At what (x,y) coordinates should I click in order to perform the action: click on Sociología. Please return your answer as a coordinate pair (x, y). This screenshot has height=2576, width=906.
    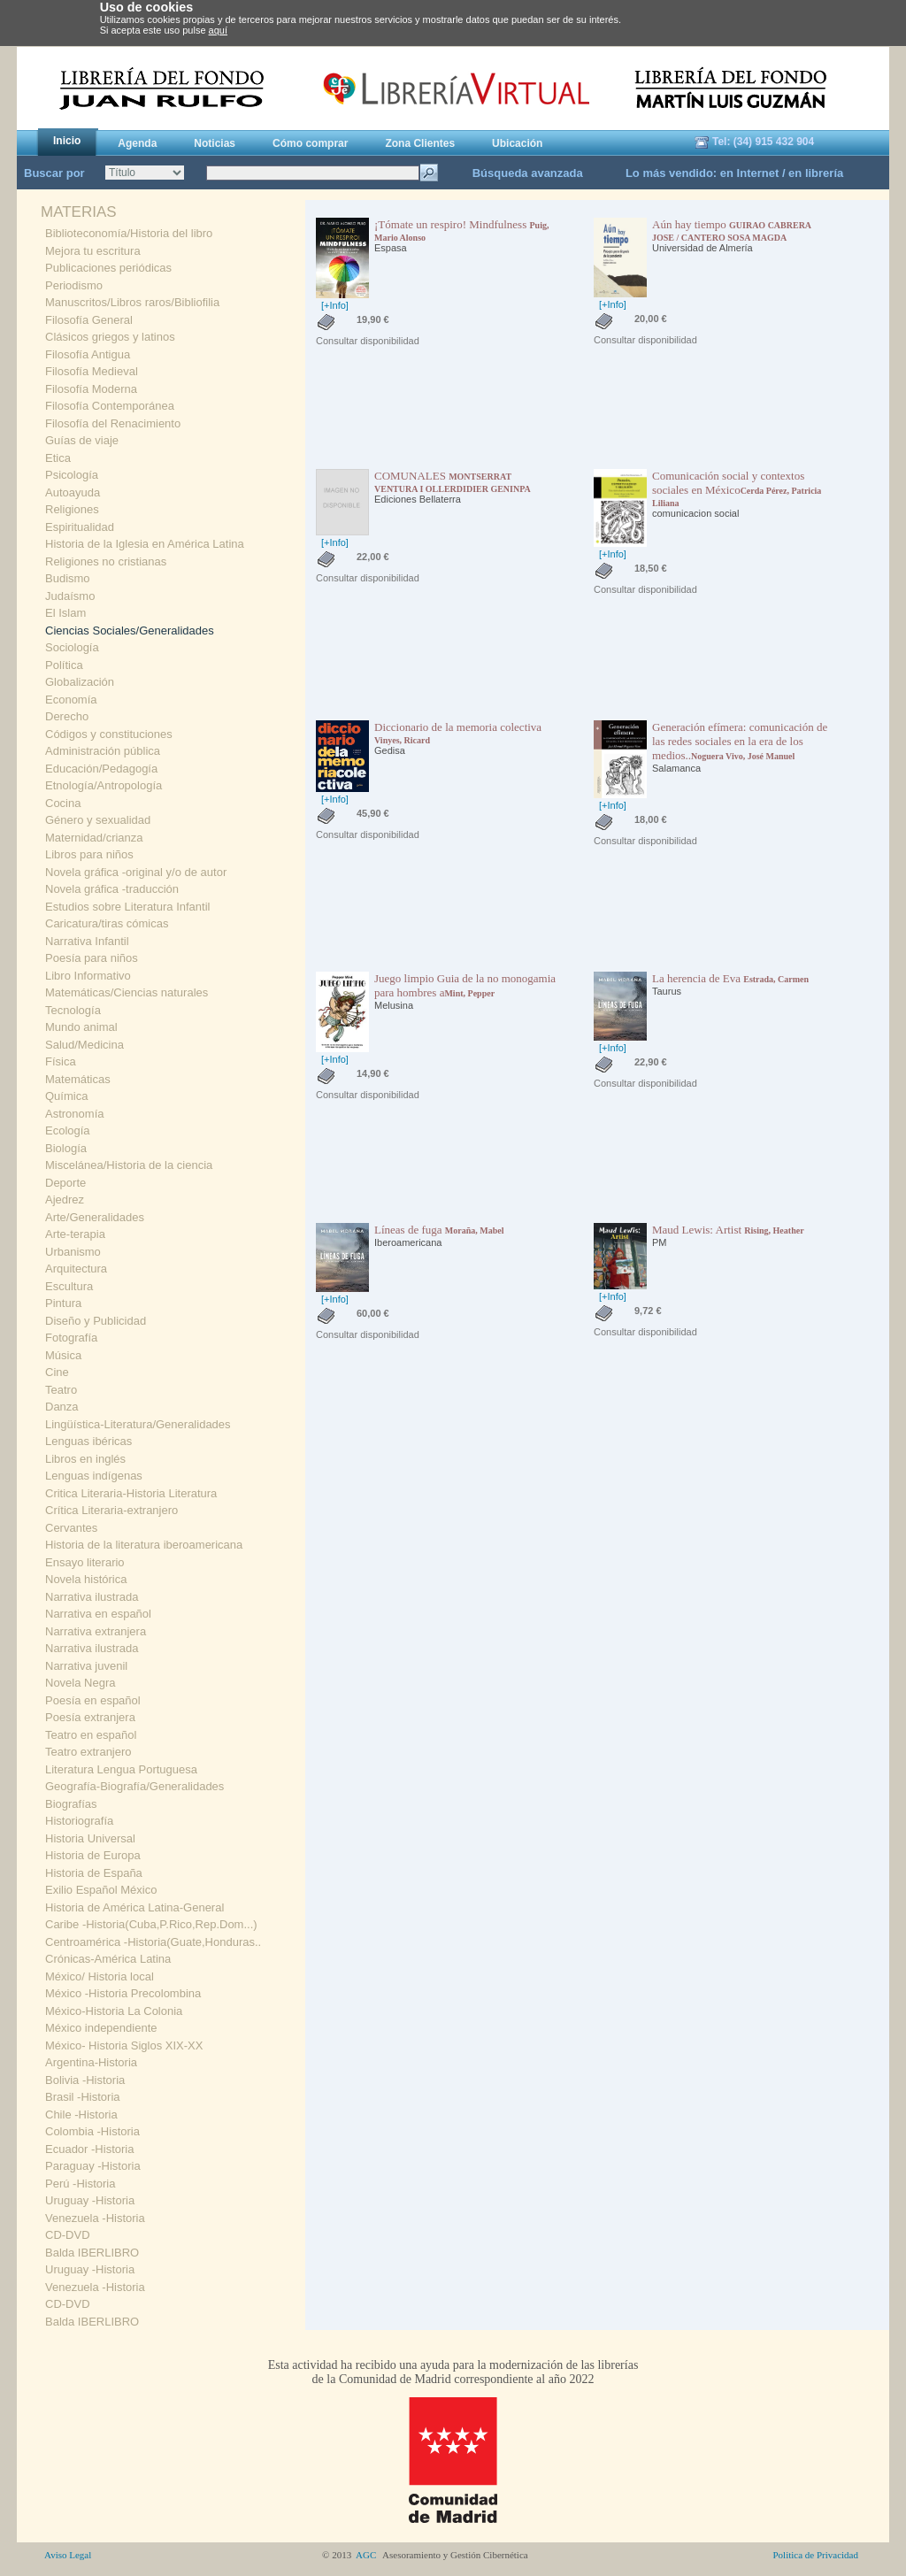
    Looking at the image, I should click on (72, 647).